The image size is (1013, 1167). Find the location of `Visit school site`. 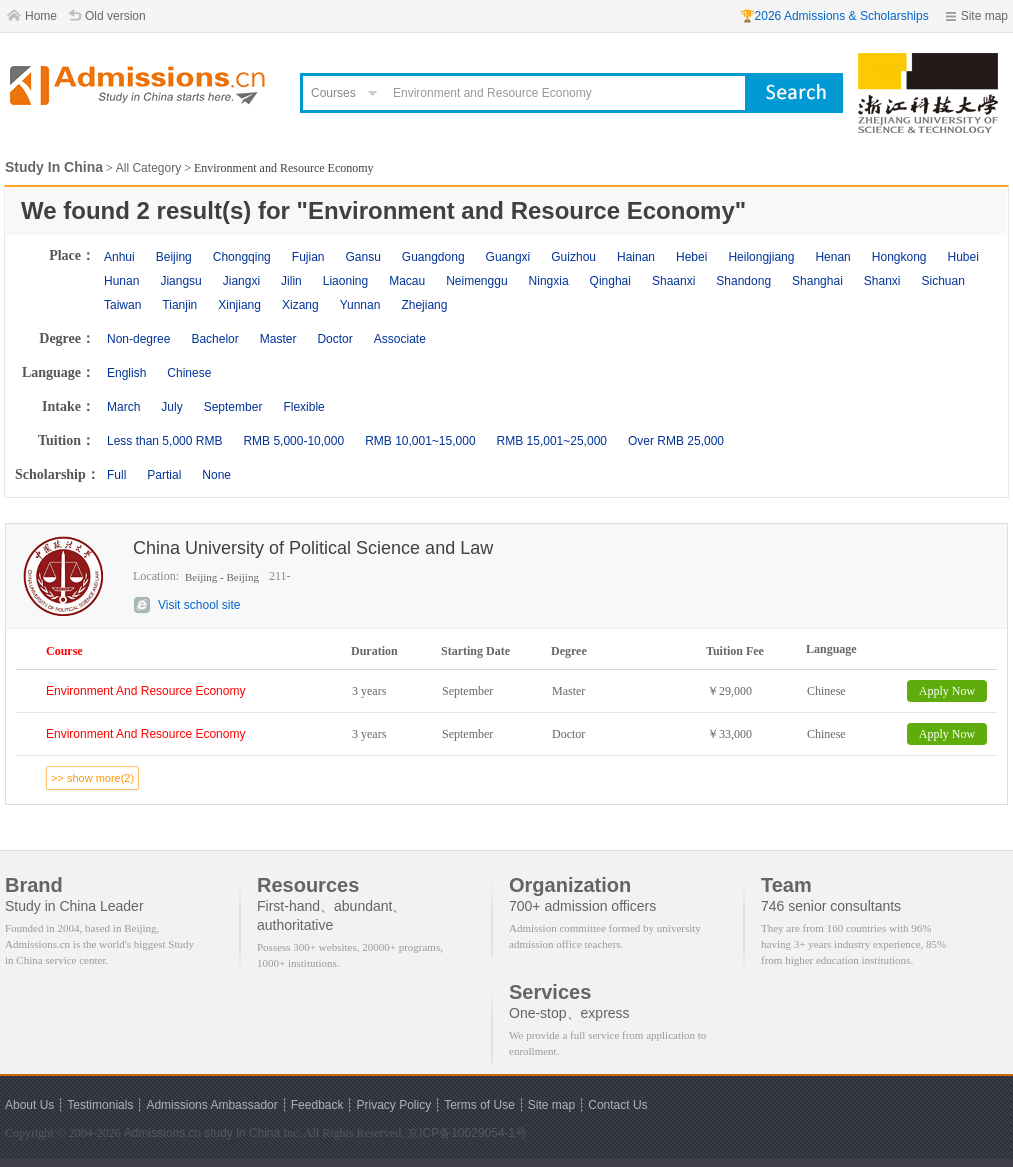

Visit school site is located at coordinates (199, 605).